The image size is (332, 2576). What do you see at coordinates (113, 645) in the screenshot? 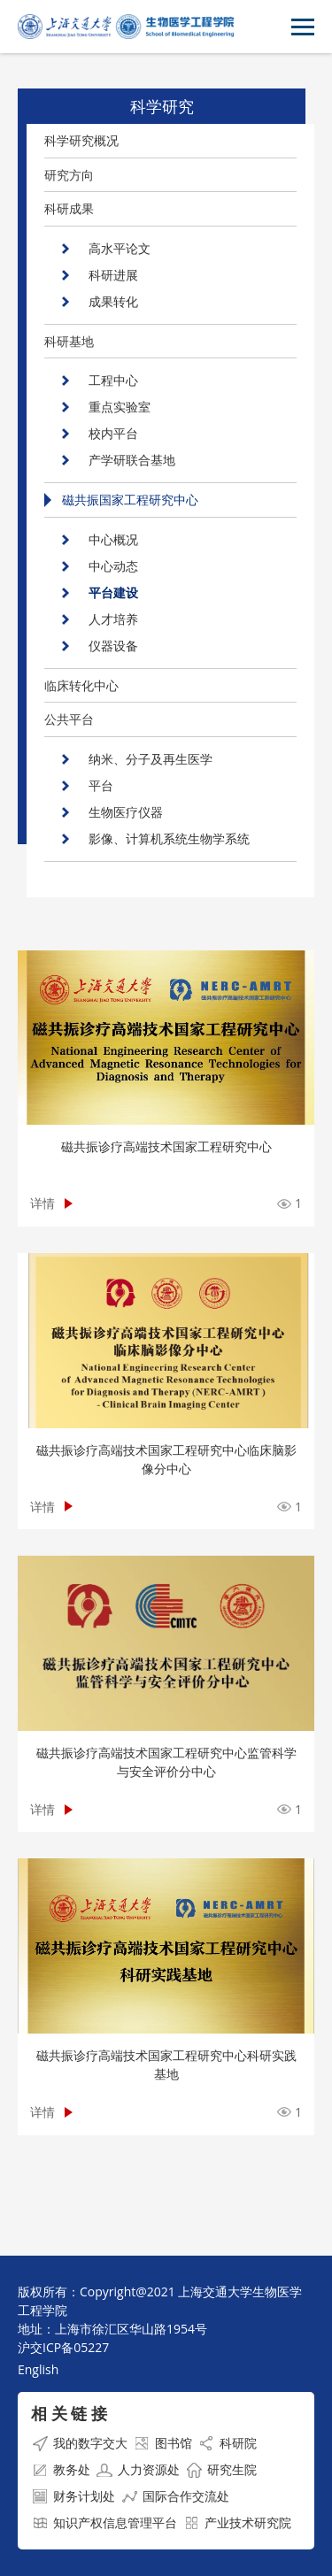
I see `仪器设备` at bounding box center [113, 645].